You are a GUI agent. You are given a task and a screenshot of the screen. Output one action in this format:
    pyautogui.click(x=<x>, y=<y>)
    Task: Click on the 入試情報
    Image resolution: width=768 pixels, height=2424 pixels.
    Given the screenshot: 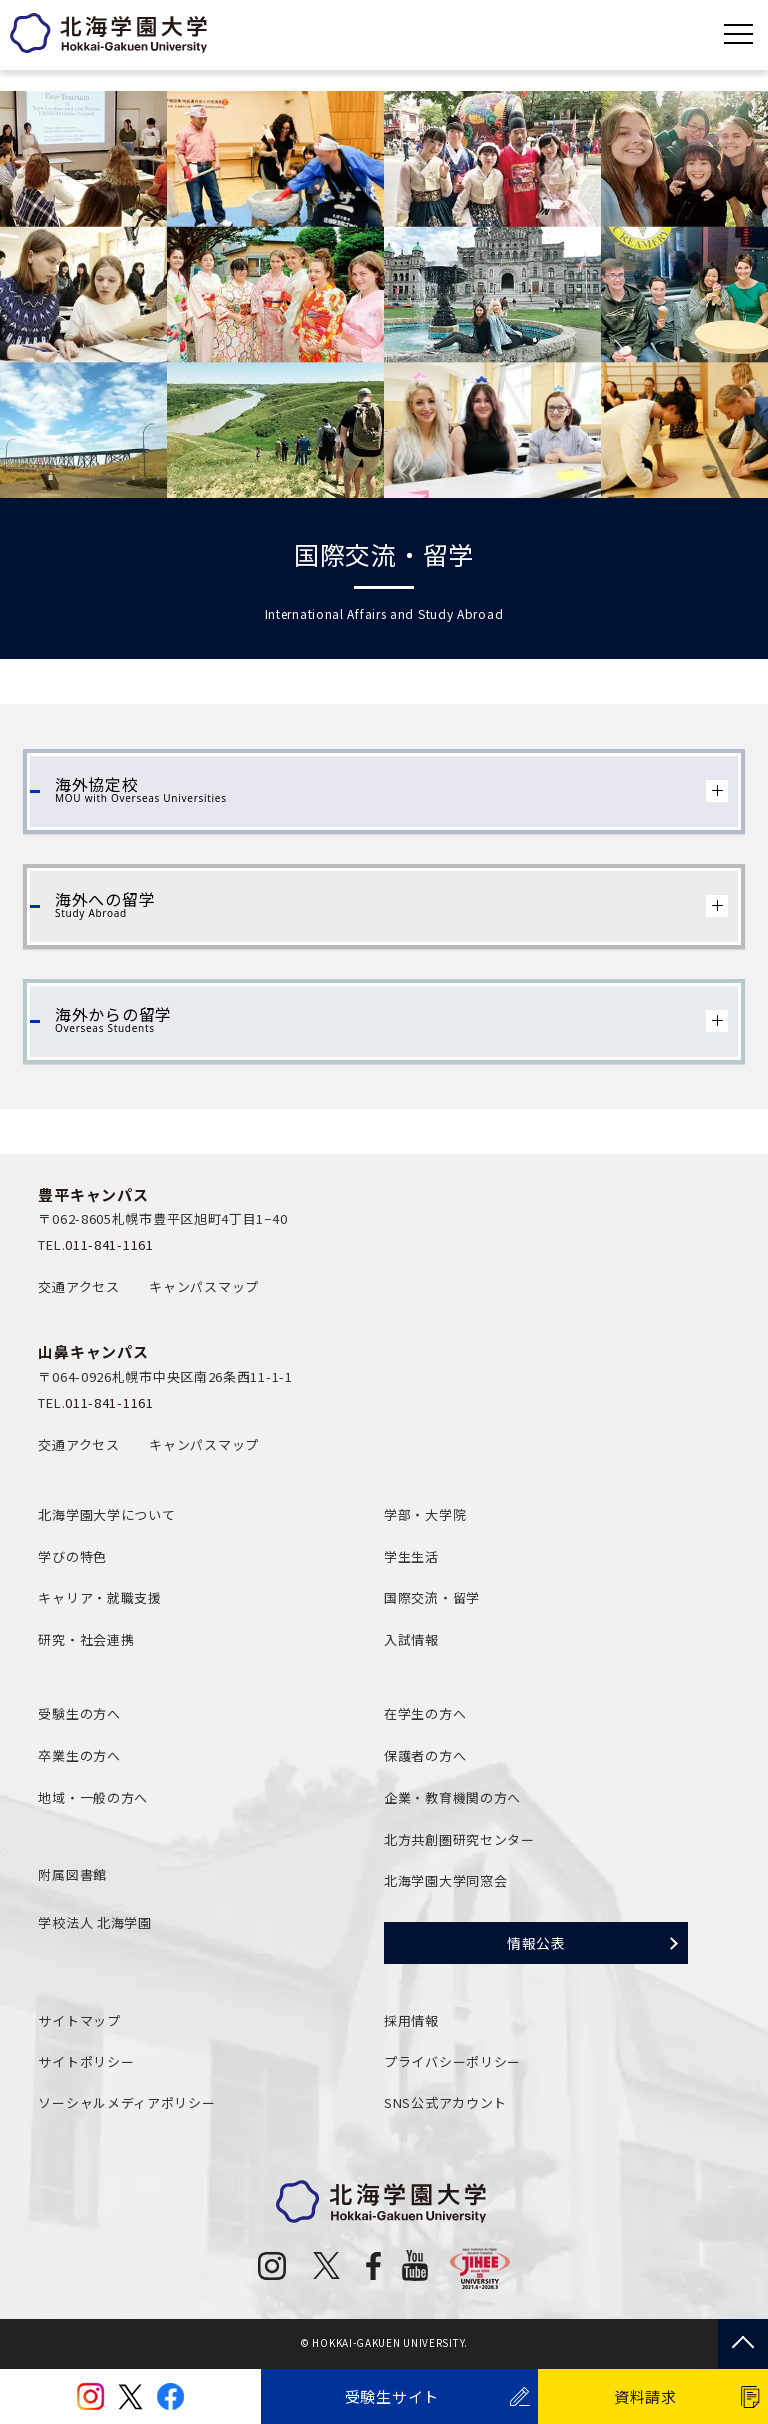 What is the action you would take?
    pyautogui.click(x=411, y=1639)
    